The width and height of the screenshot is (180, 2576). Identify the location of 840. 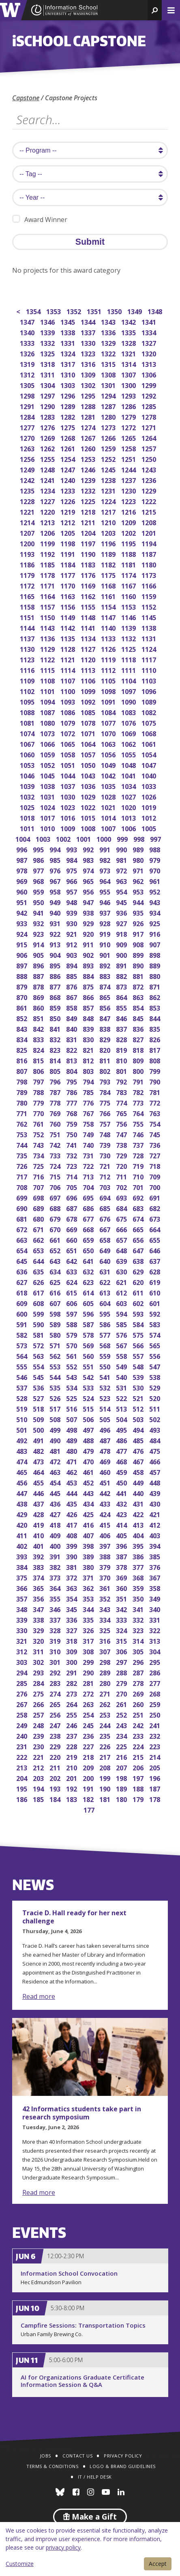
(72, 1028).